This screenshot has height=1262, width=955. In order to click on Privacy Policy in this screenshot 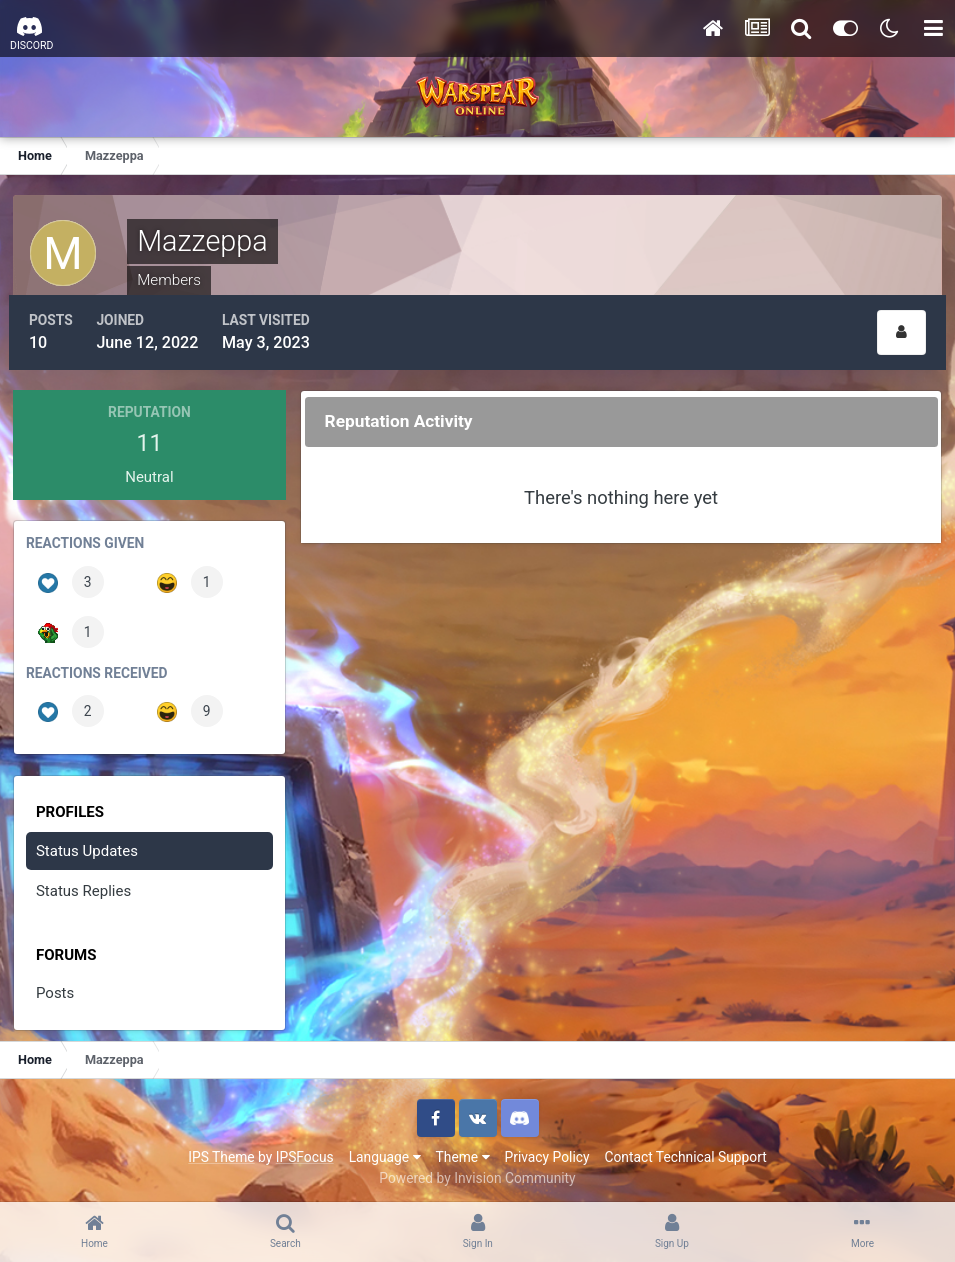, I will do `click(547, 1150)`.